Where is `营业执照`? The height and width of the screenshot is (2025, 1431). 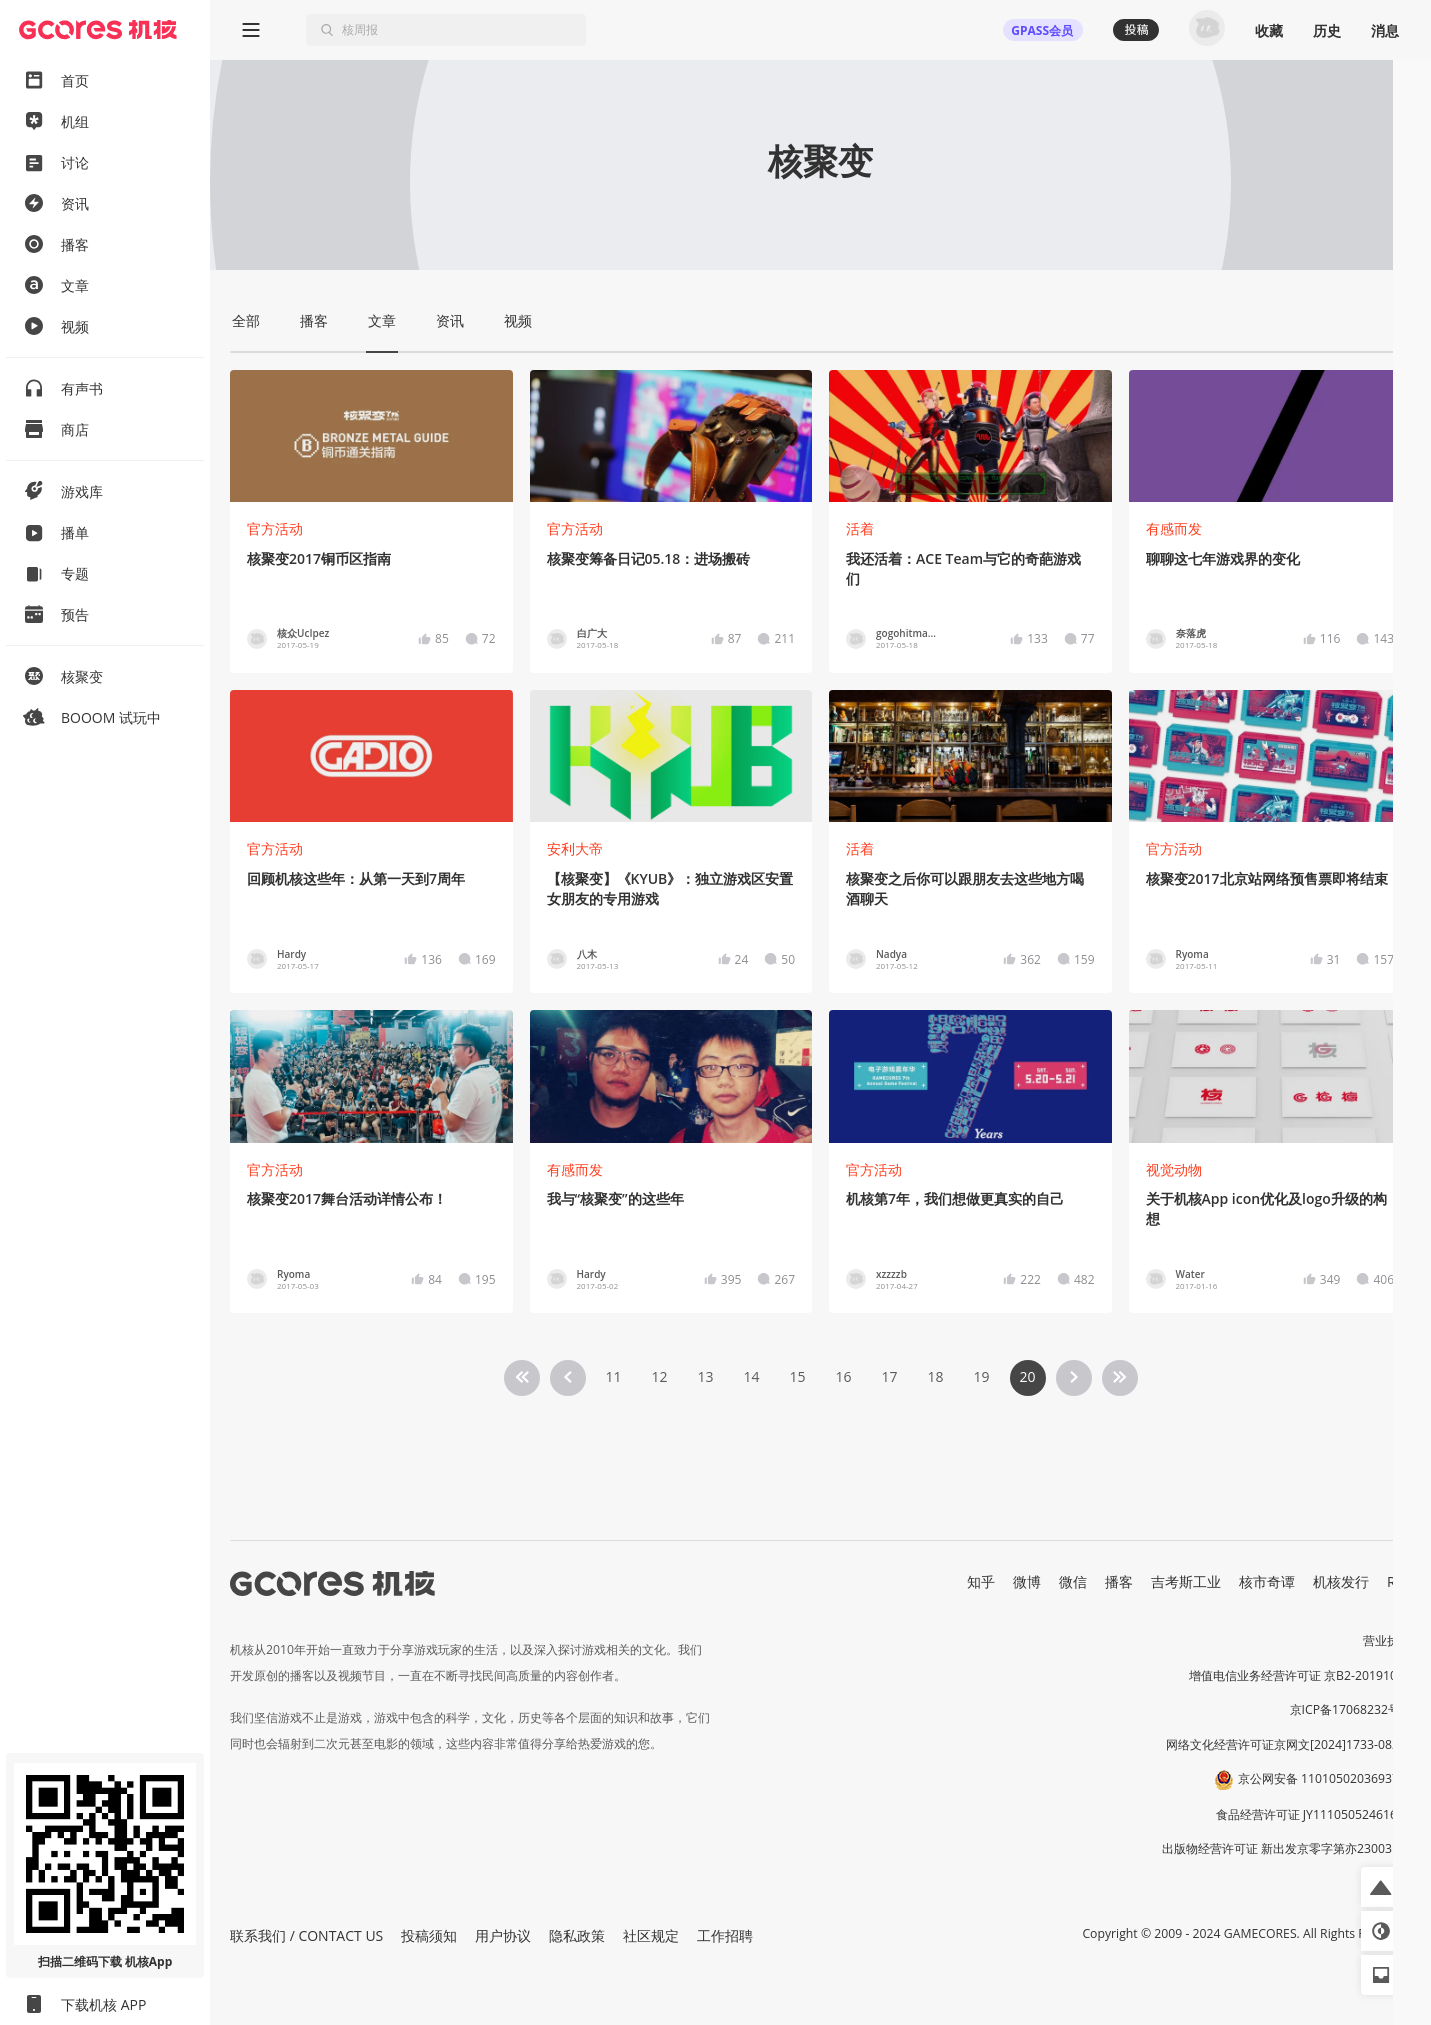
营业执照 is located at coordinates (1387, 1640).